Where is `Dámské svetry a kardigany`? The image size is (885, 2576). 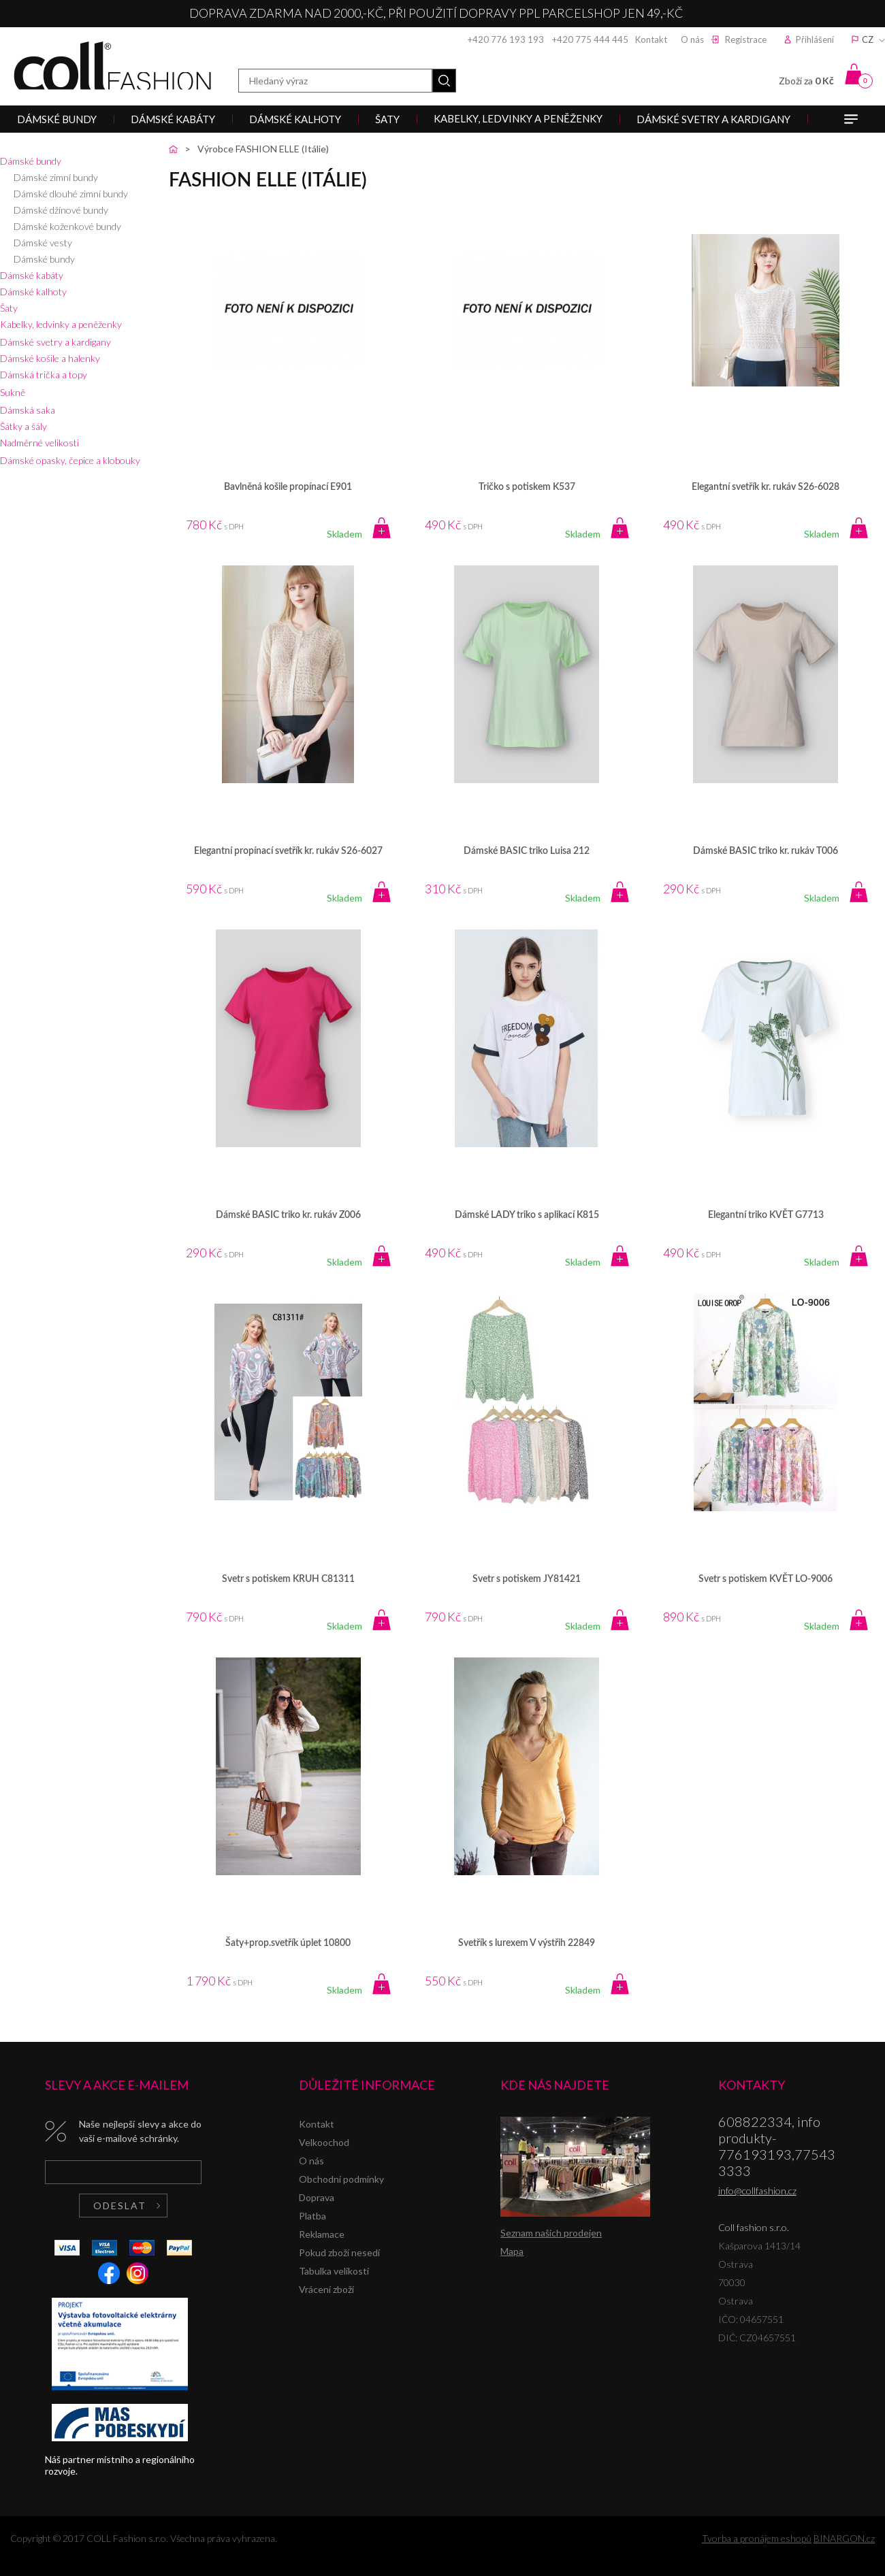
Dámské svetry a kardigany is located at coordinates (55, 342).